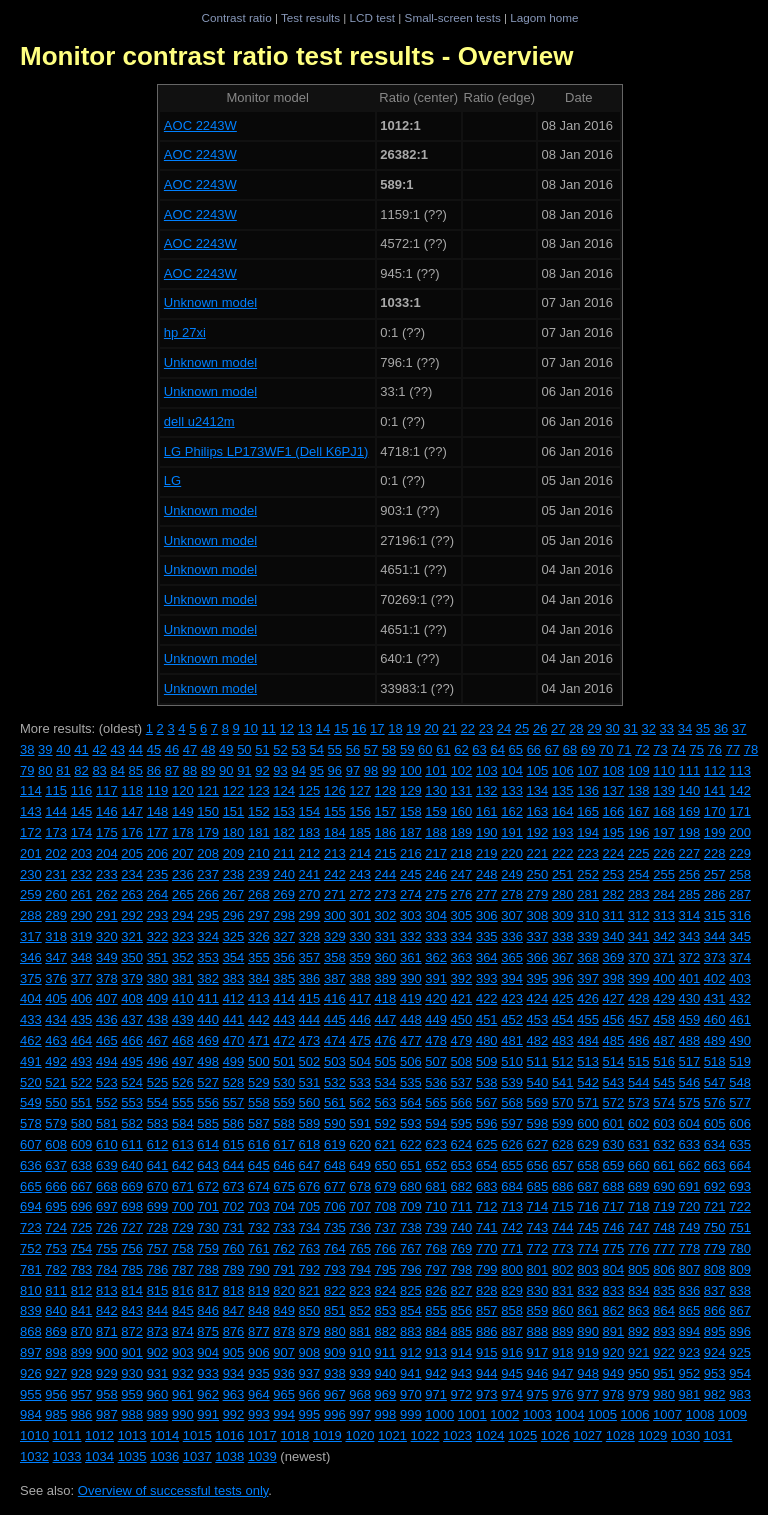 This screenshot has height=1515, width=768. What do you see at coordinates (259, 1061) in the screenshot?
I see `500` at bounding box center [259, 1061].